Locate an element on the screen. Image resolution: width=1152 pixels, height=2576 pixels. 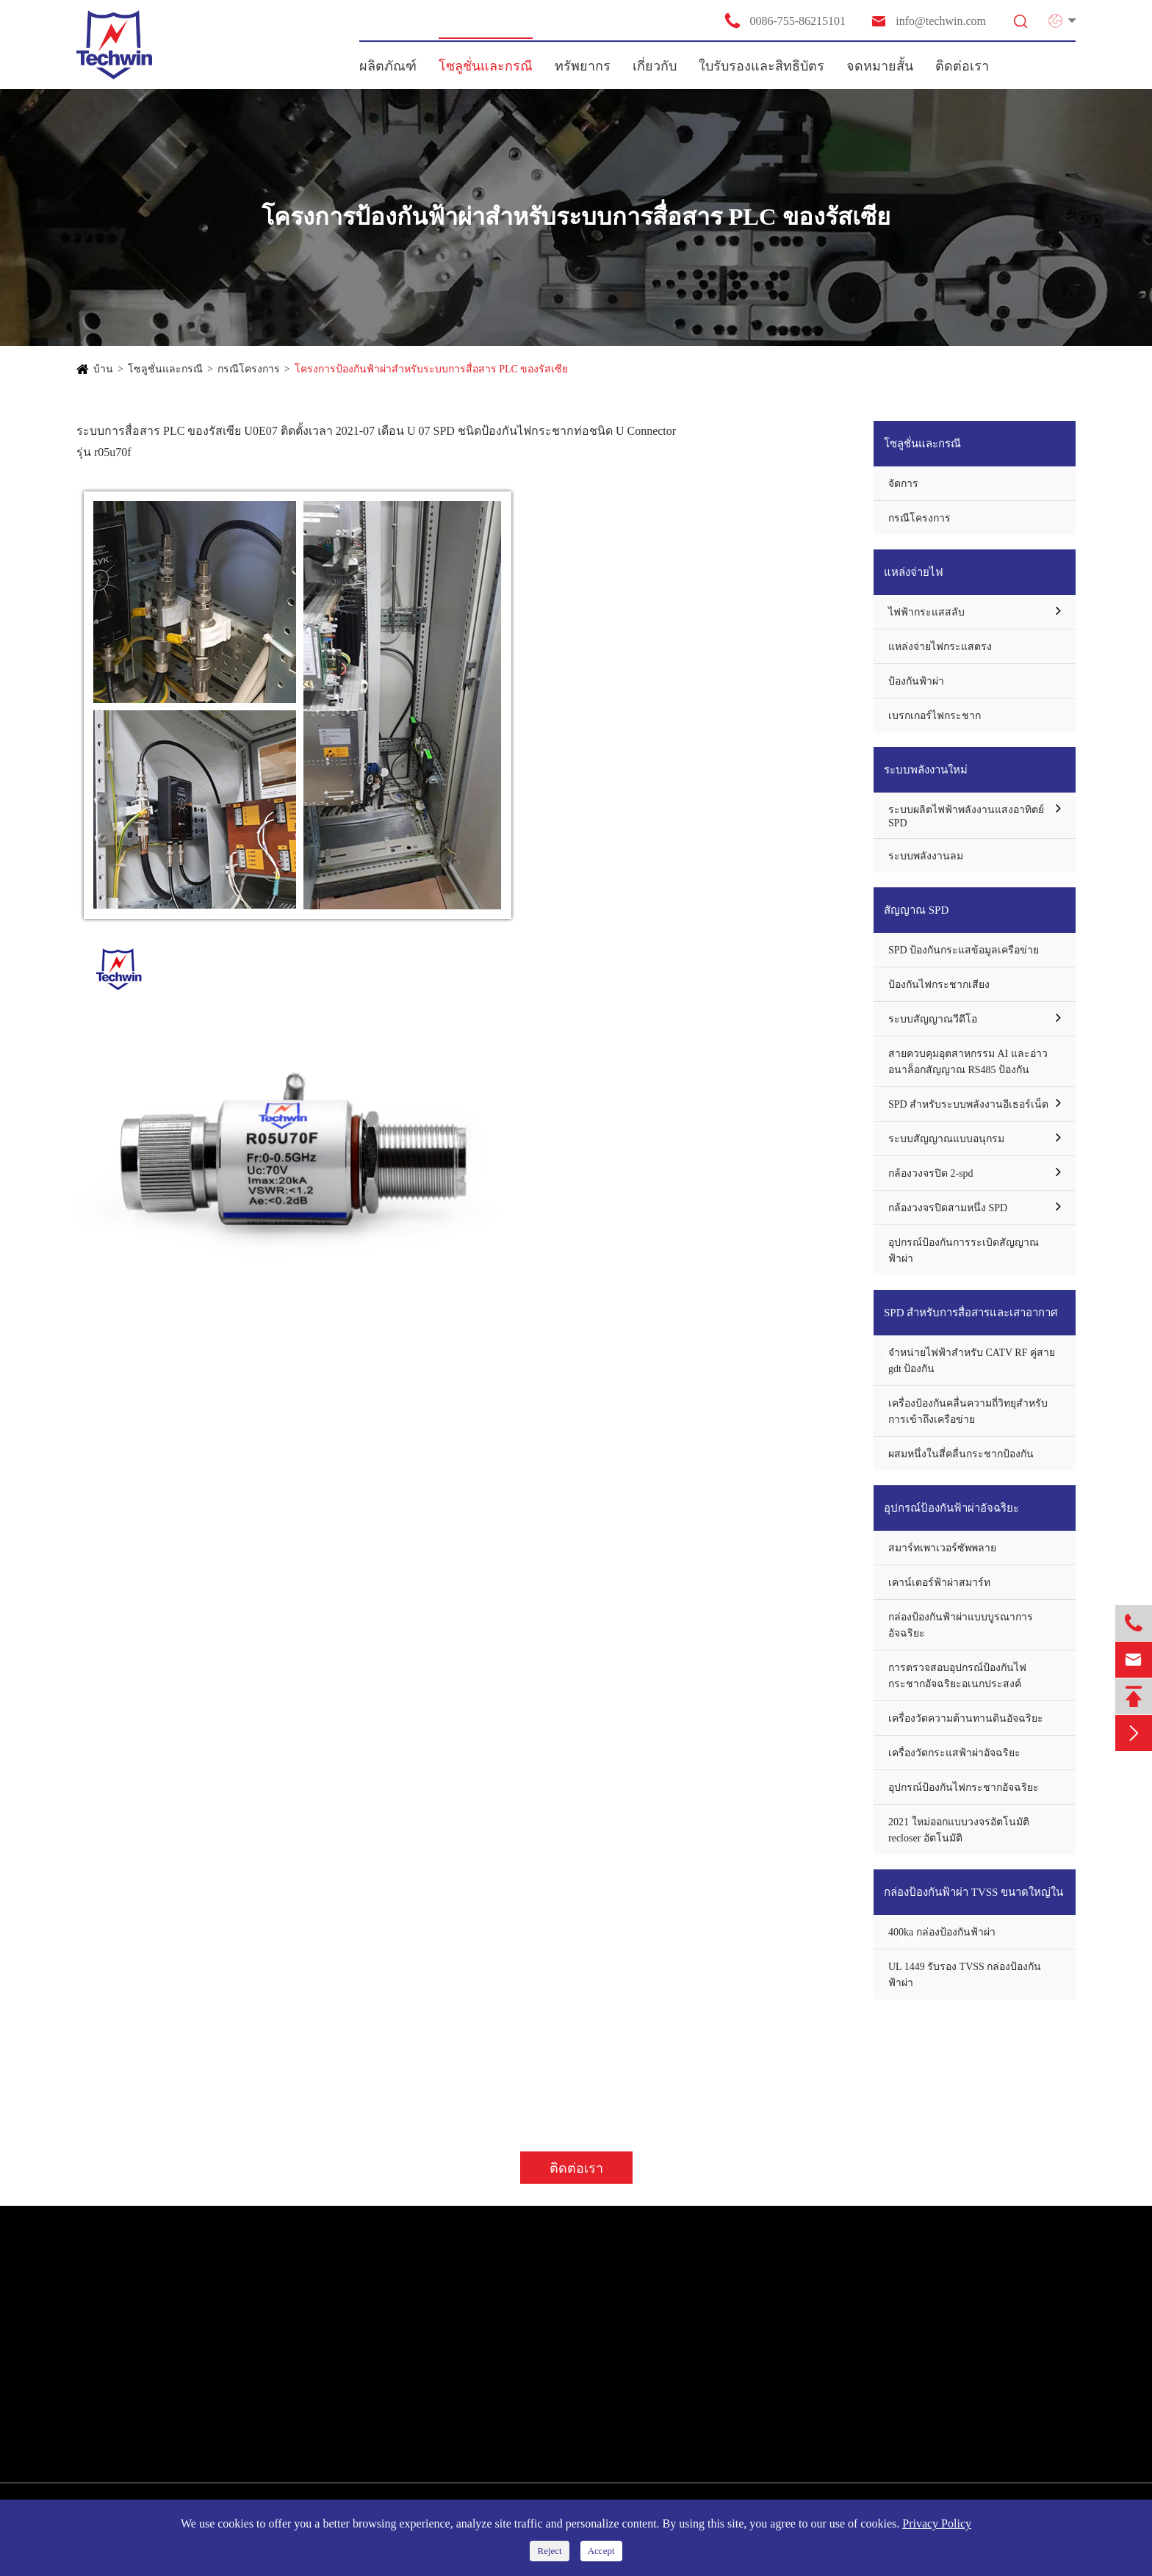
ใบรับรองและสิทธิบัตร is located at coordinates (761, 66).